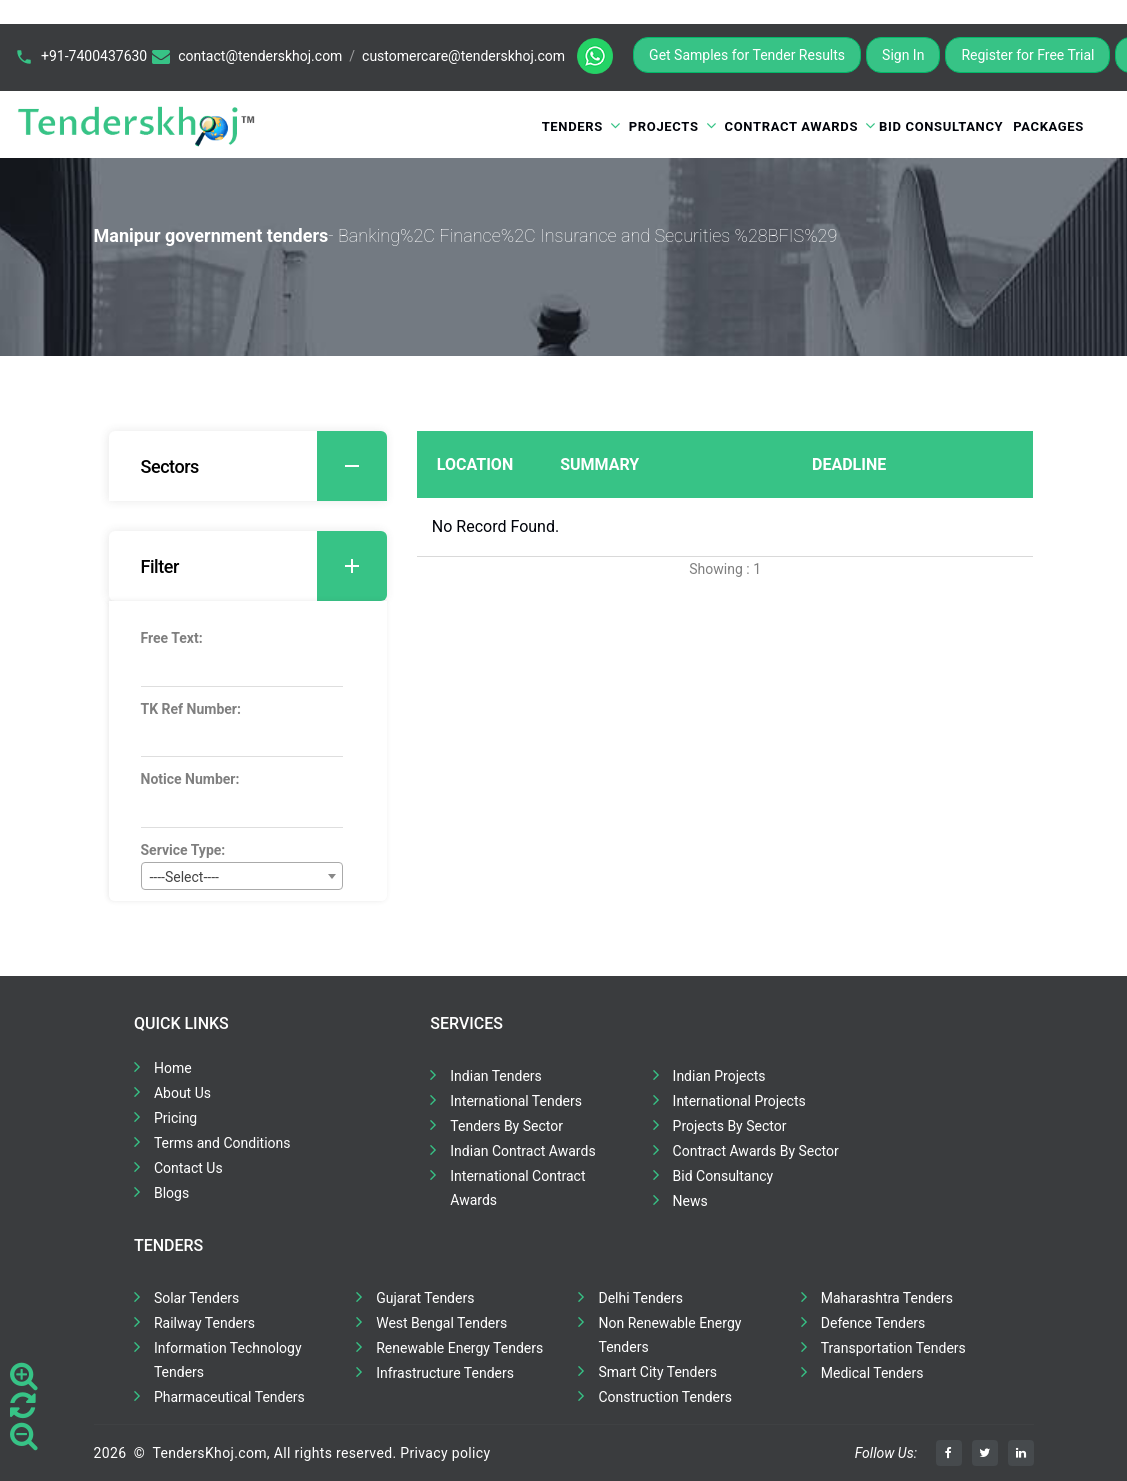 This screenshot has height=1481, width=1127. What do you see at coordinates (228, 1360) in the screenshot?
I see `Information Technology Tenders` at bounding box center [228, 1360].